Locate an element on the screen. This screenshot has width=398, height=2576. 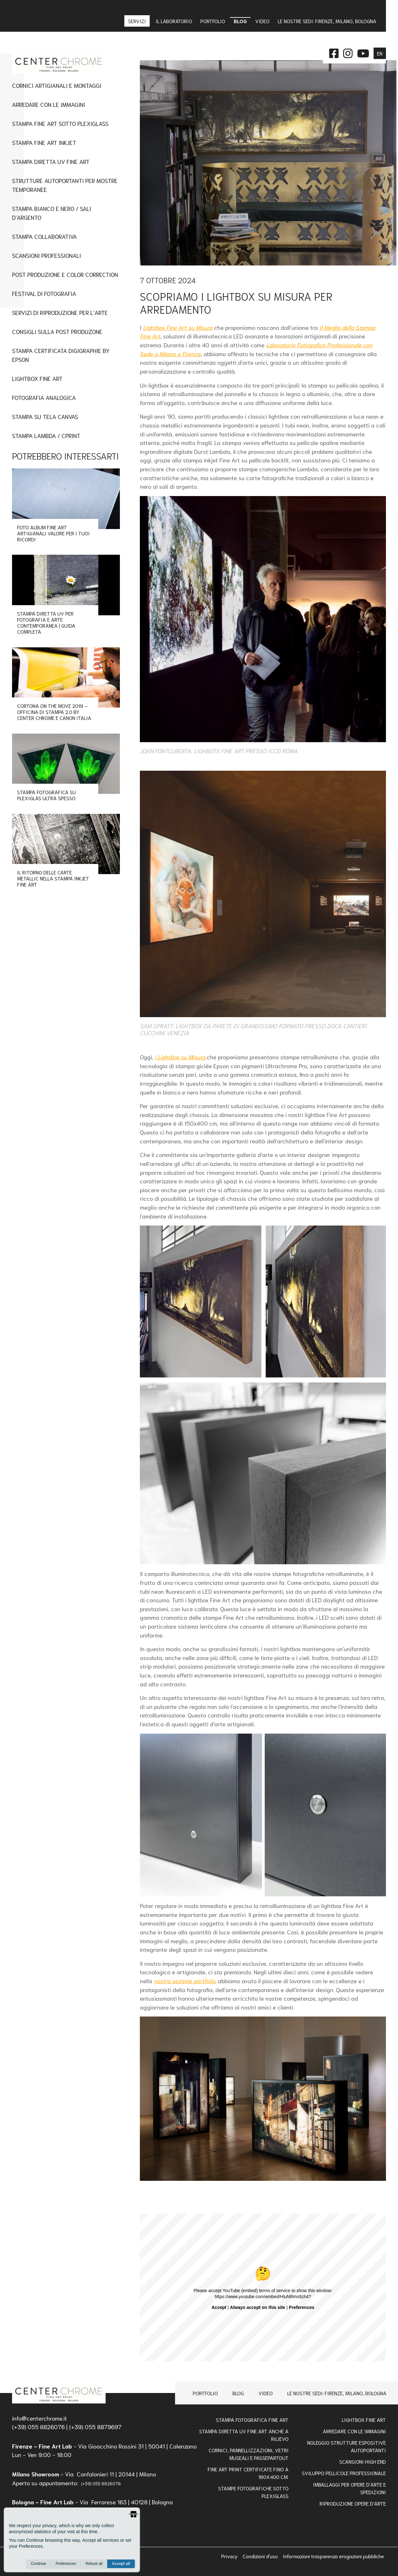
[facebook] is located at coordinates (334, 52).